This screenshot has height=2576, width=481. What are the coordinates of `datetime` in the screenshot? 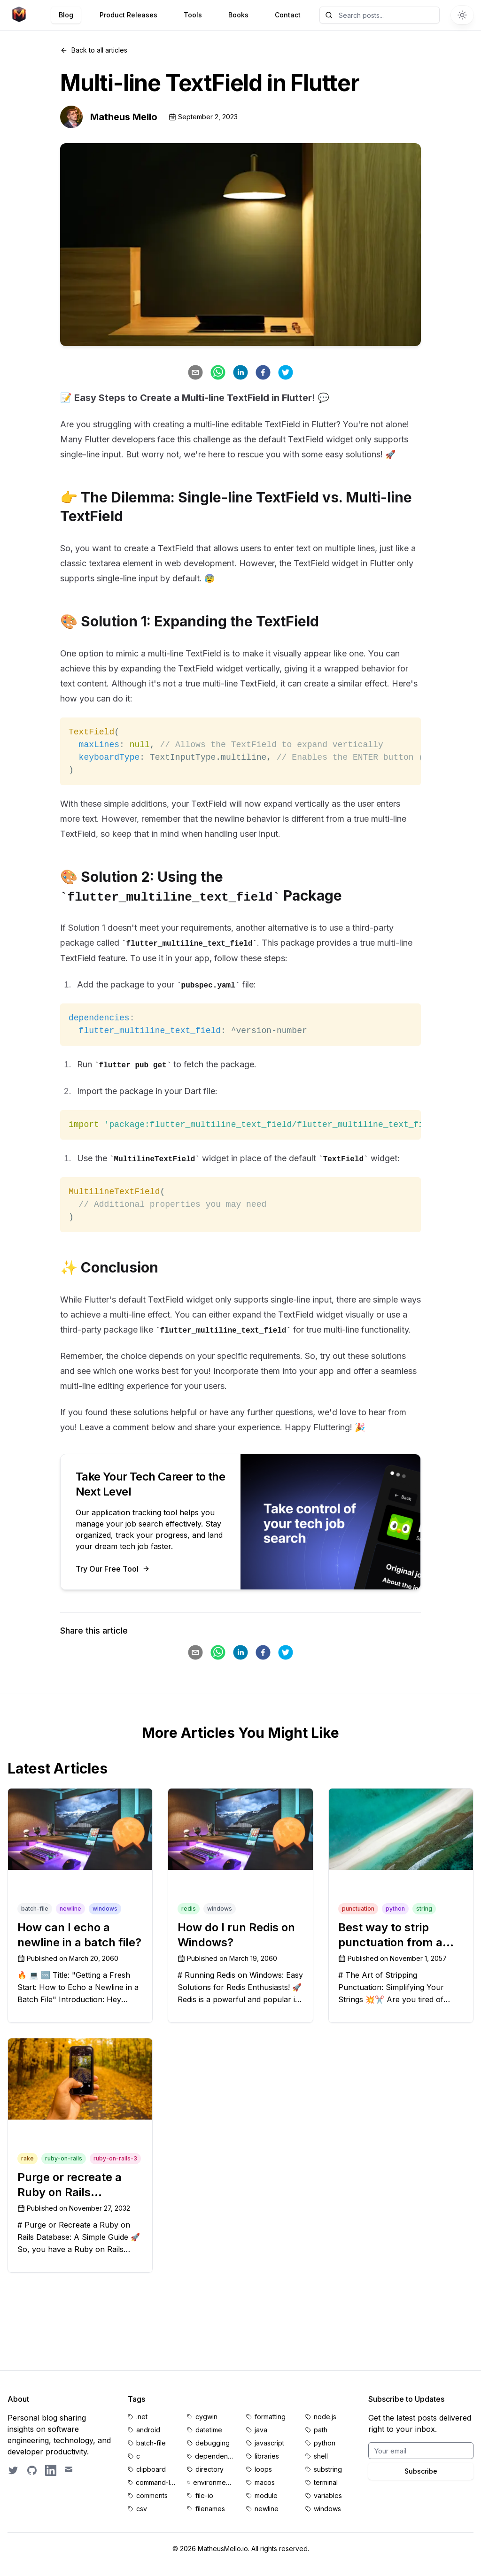 It's located at (208, 2430).